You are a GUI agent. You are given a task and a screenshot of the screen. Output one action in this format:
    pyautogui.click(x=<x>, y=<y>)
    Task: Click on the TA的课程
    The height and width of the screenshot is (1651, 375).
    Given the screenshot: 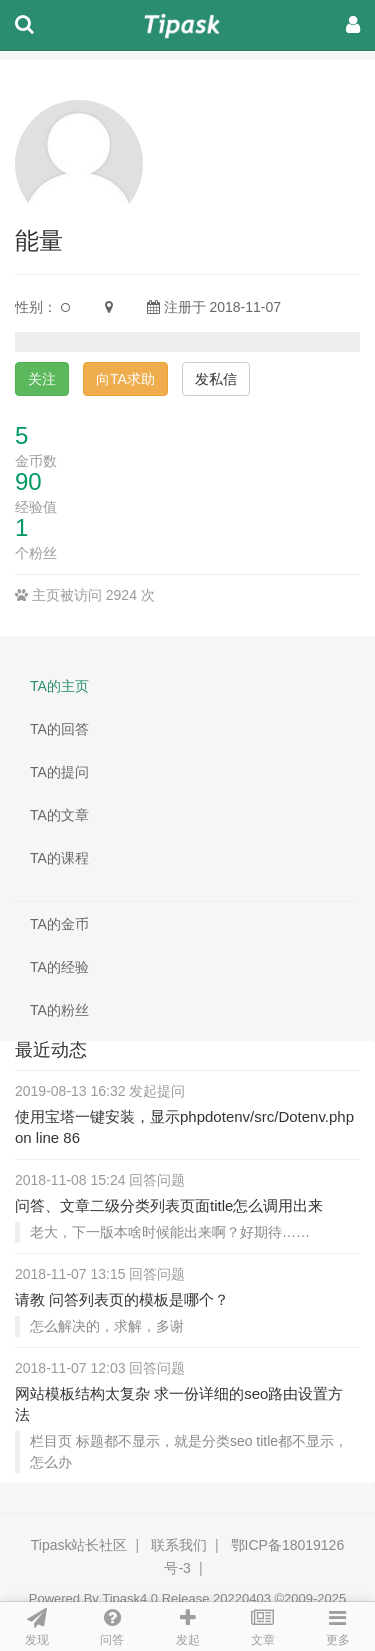 What is the action you would take?
    pyautogui.click(x=59, y=858)
    